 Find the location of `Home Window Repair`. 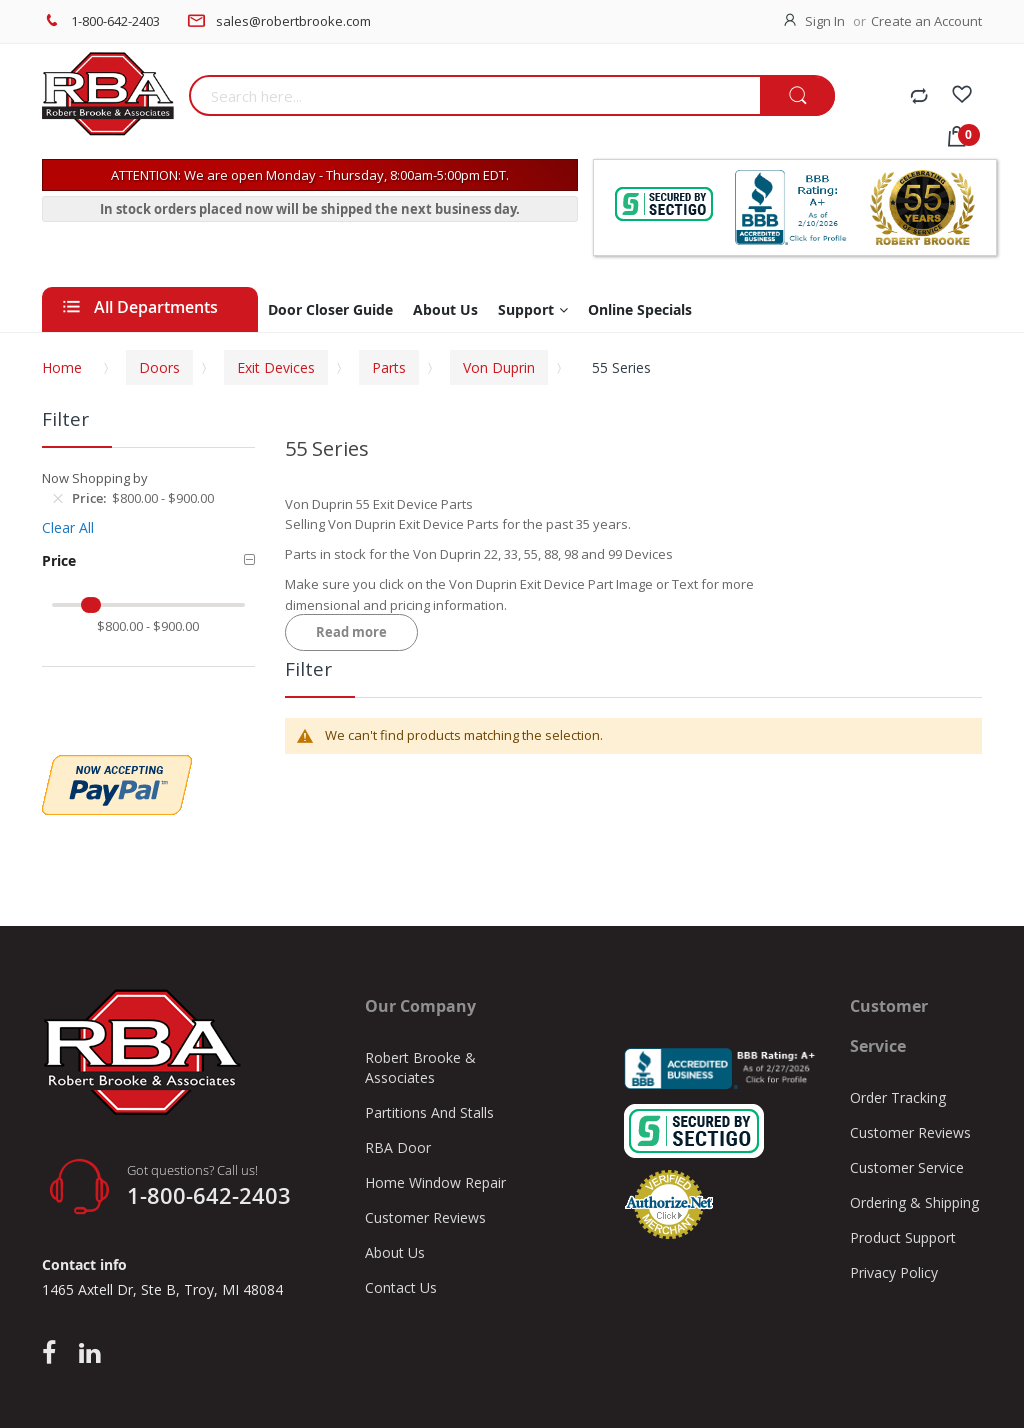

Home Window Repair is located at coordinates (435, 1182).